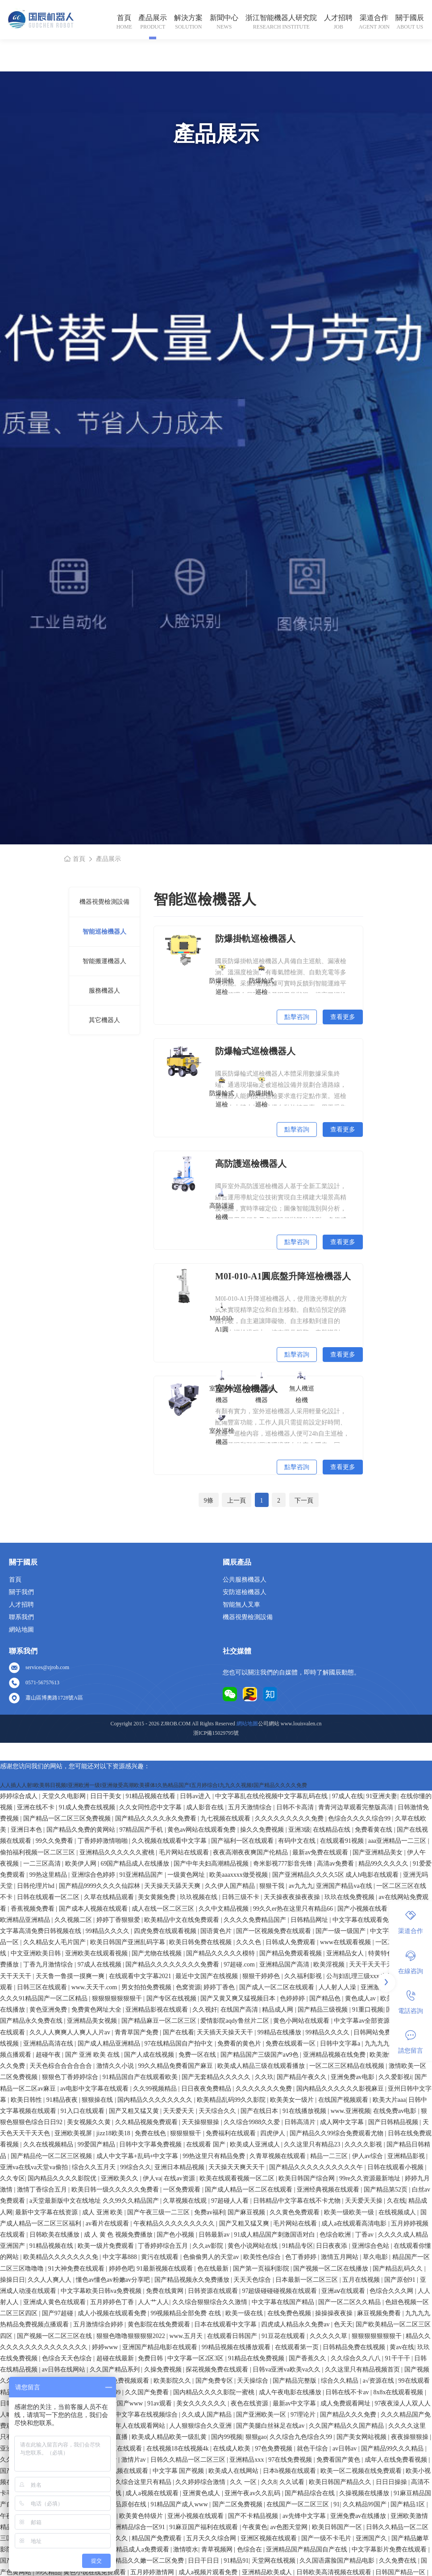 This screenshot has height=2576, width=432. Describe the element at coordinates (202, 2403) in the screenshot. I see `美女久久久久久久` at that location.